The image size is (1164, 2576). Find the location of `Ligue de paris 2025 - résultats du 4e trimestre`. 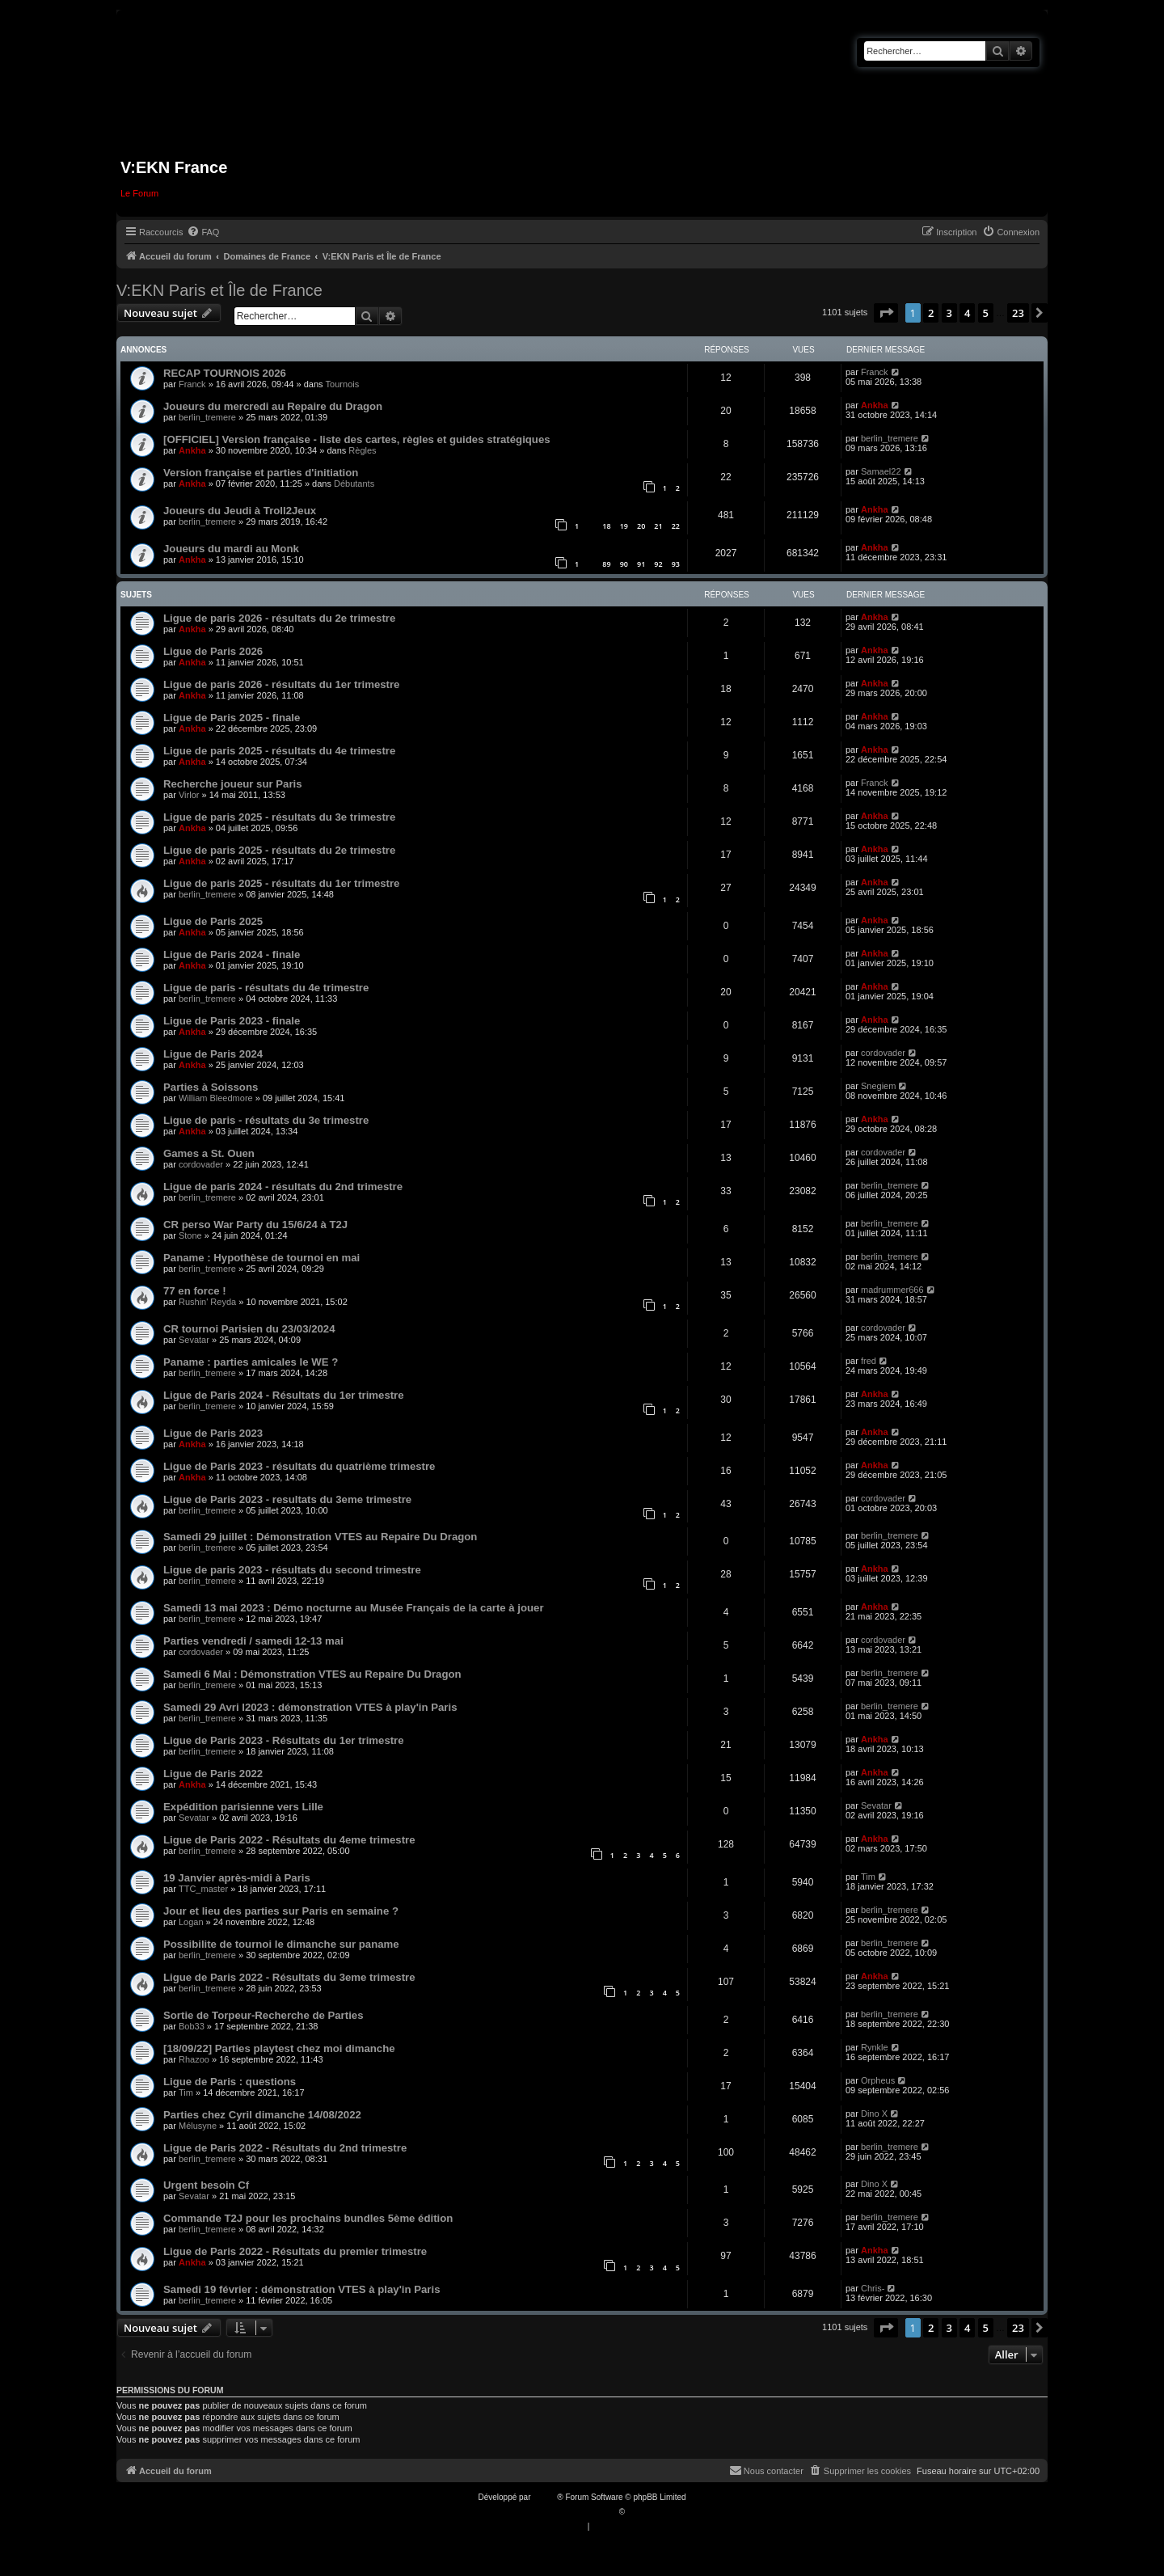

Ligue de paris 2025 - résultats du 4e trimestre is located at coordinates (279, 751).